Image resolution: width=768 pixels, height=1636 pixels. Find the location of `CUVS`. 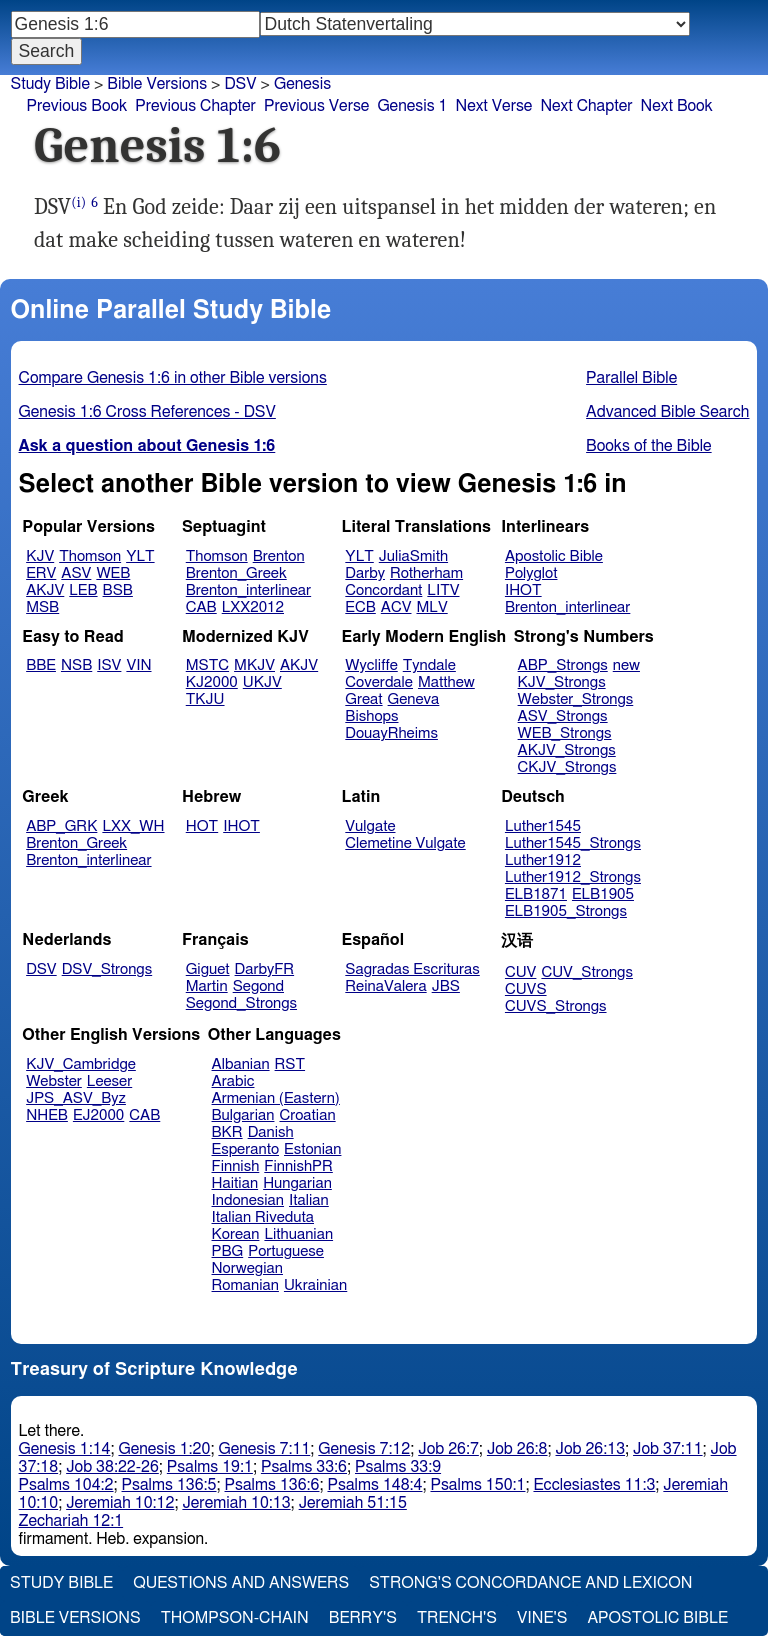

CUVS is located at coordinates (526, 989).